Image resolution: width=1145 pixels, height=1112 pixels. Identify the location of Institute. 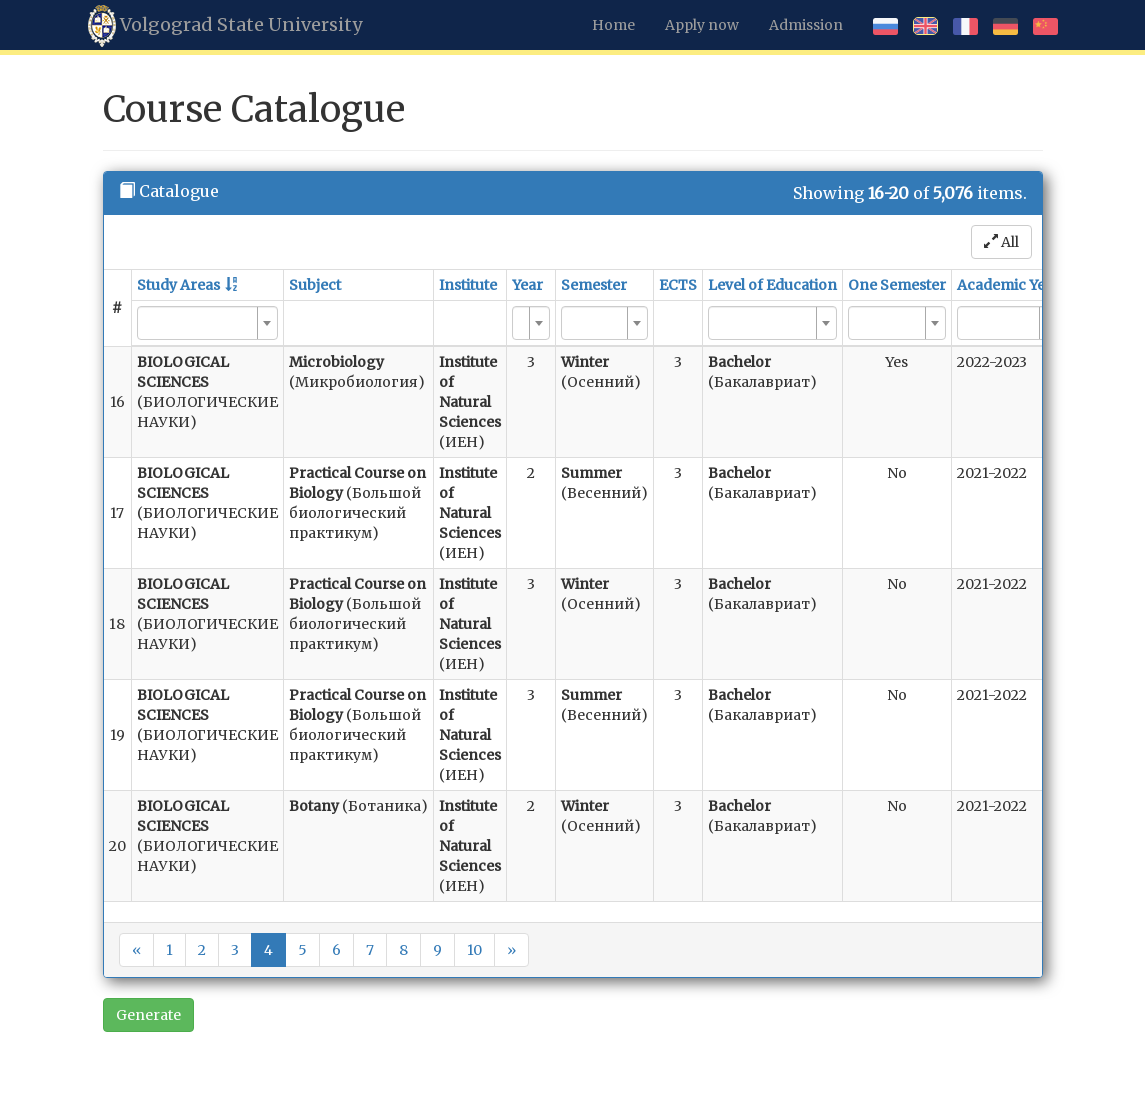
(468, 285).